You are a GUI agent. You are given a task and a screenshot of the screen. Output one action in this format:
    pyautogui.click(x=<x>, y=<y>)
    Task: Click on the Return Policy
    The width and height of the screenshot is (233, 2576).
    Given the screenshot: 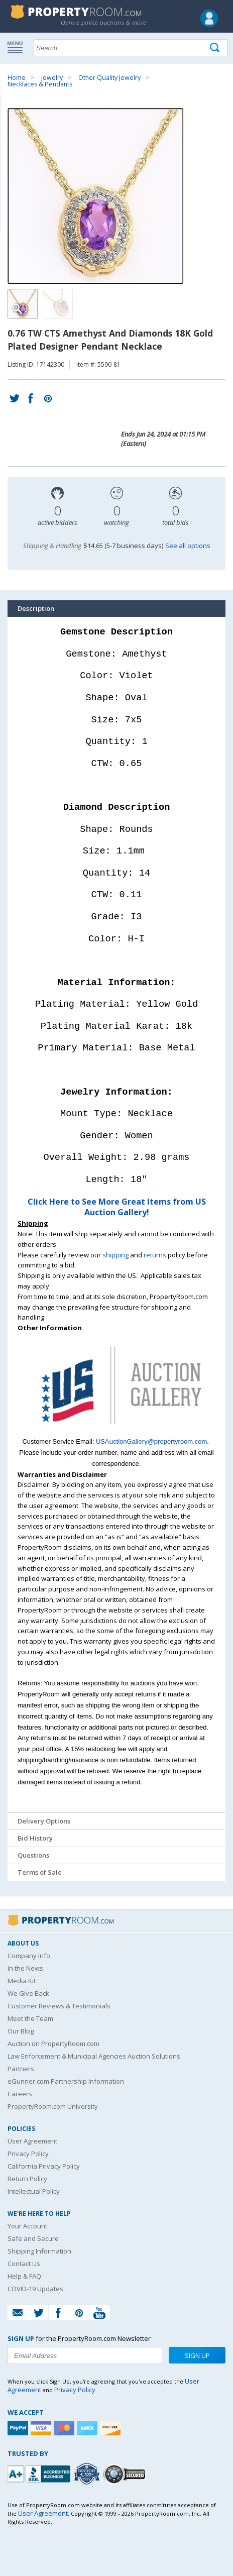 What is the action you would take?
    pyautogui.click(x=27, y=2178)
    